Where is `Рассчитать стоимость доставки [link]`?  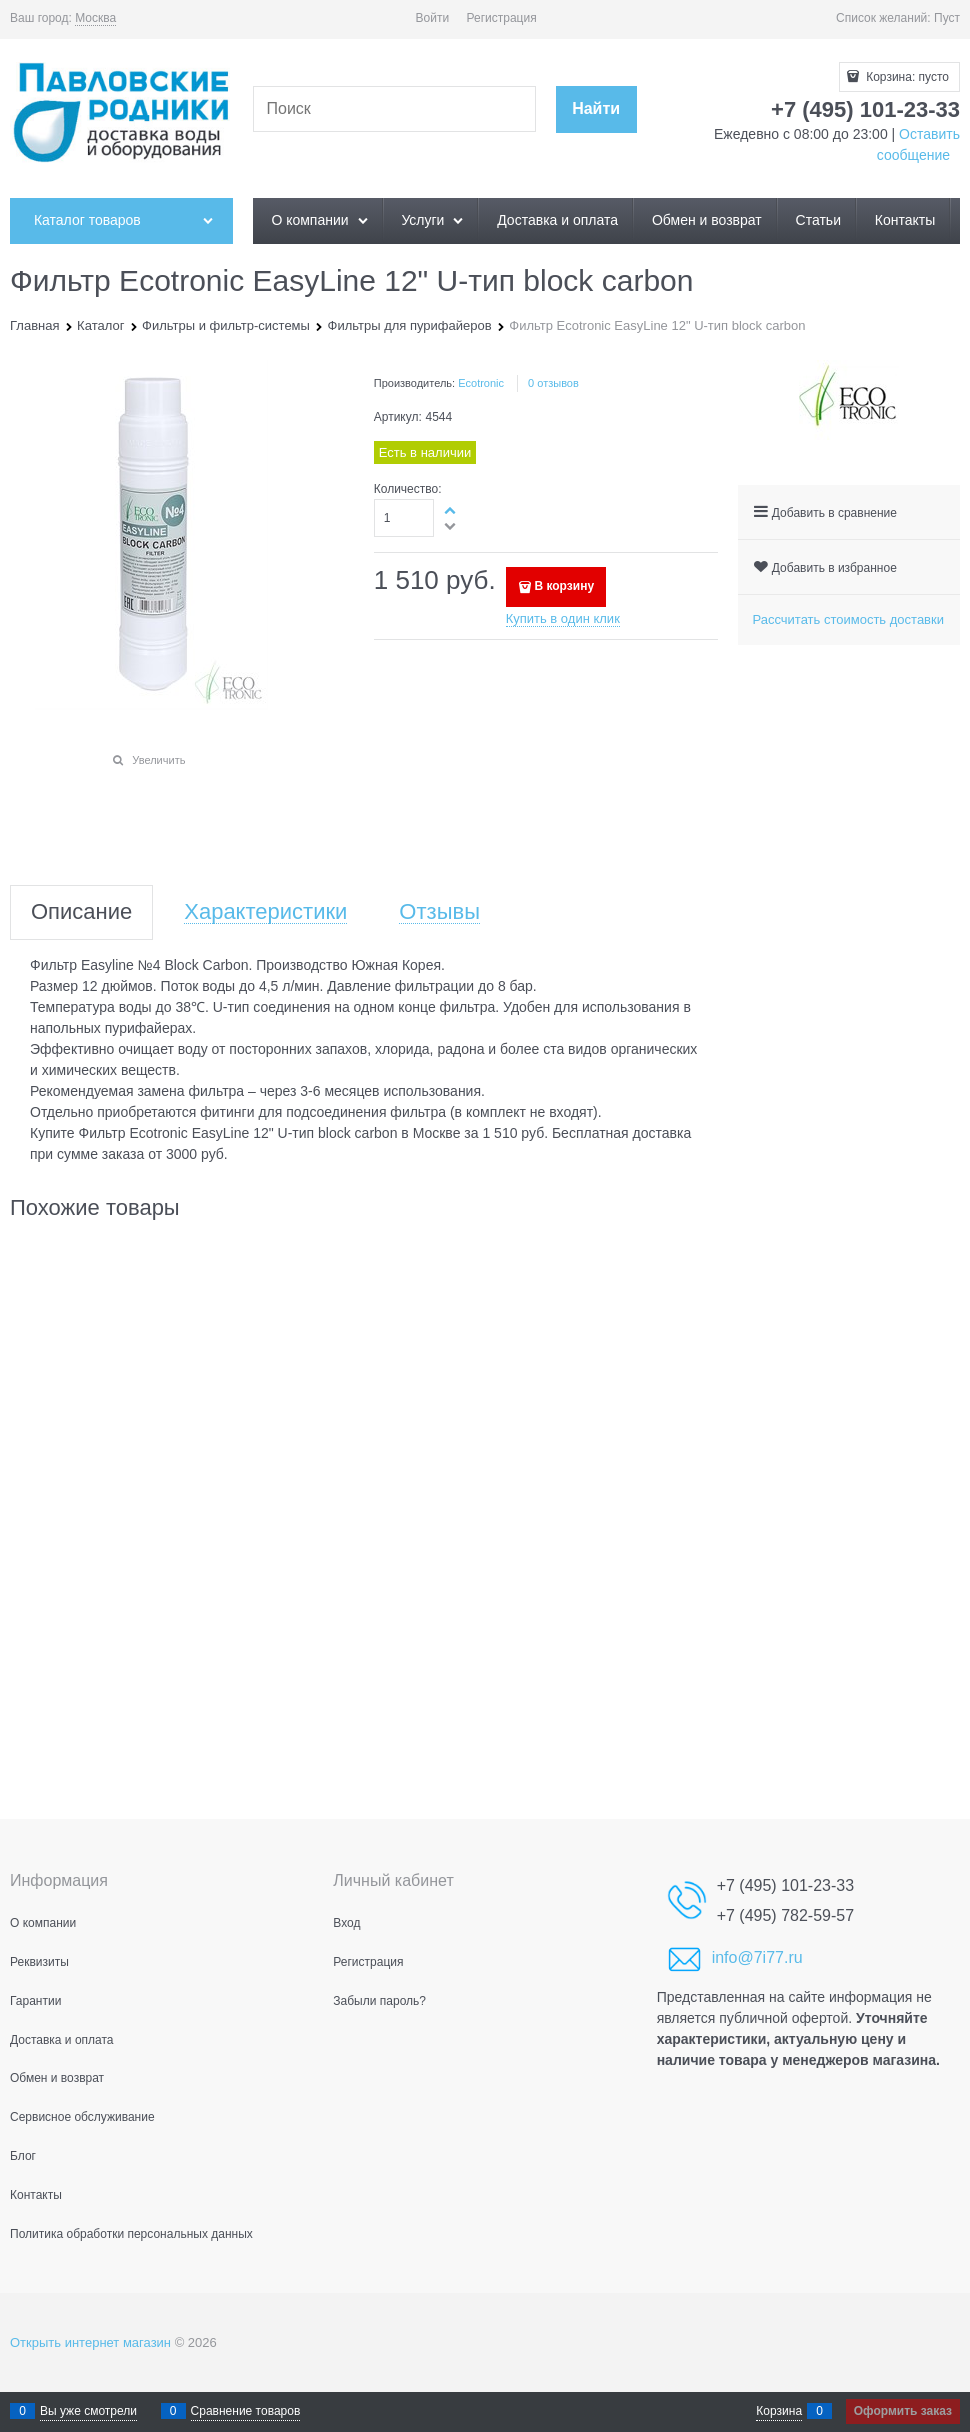
Рассчитать стоимость доставки [link] is located at coordinates (848, 619).